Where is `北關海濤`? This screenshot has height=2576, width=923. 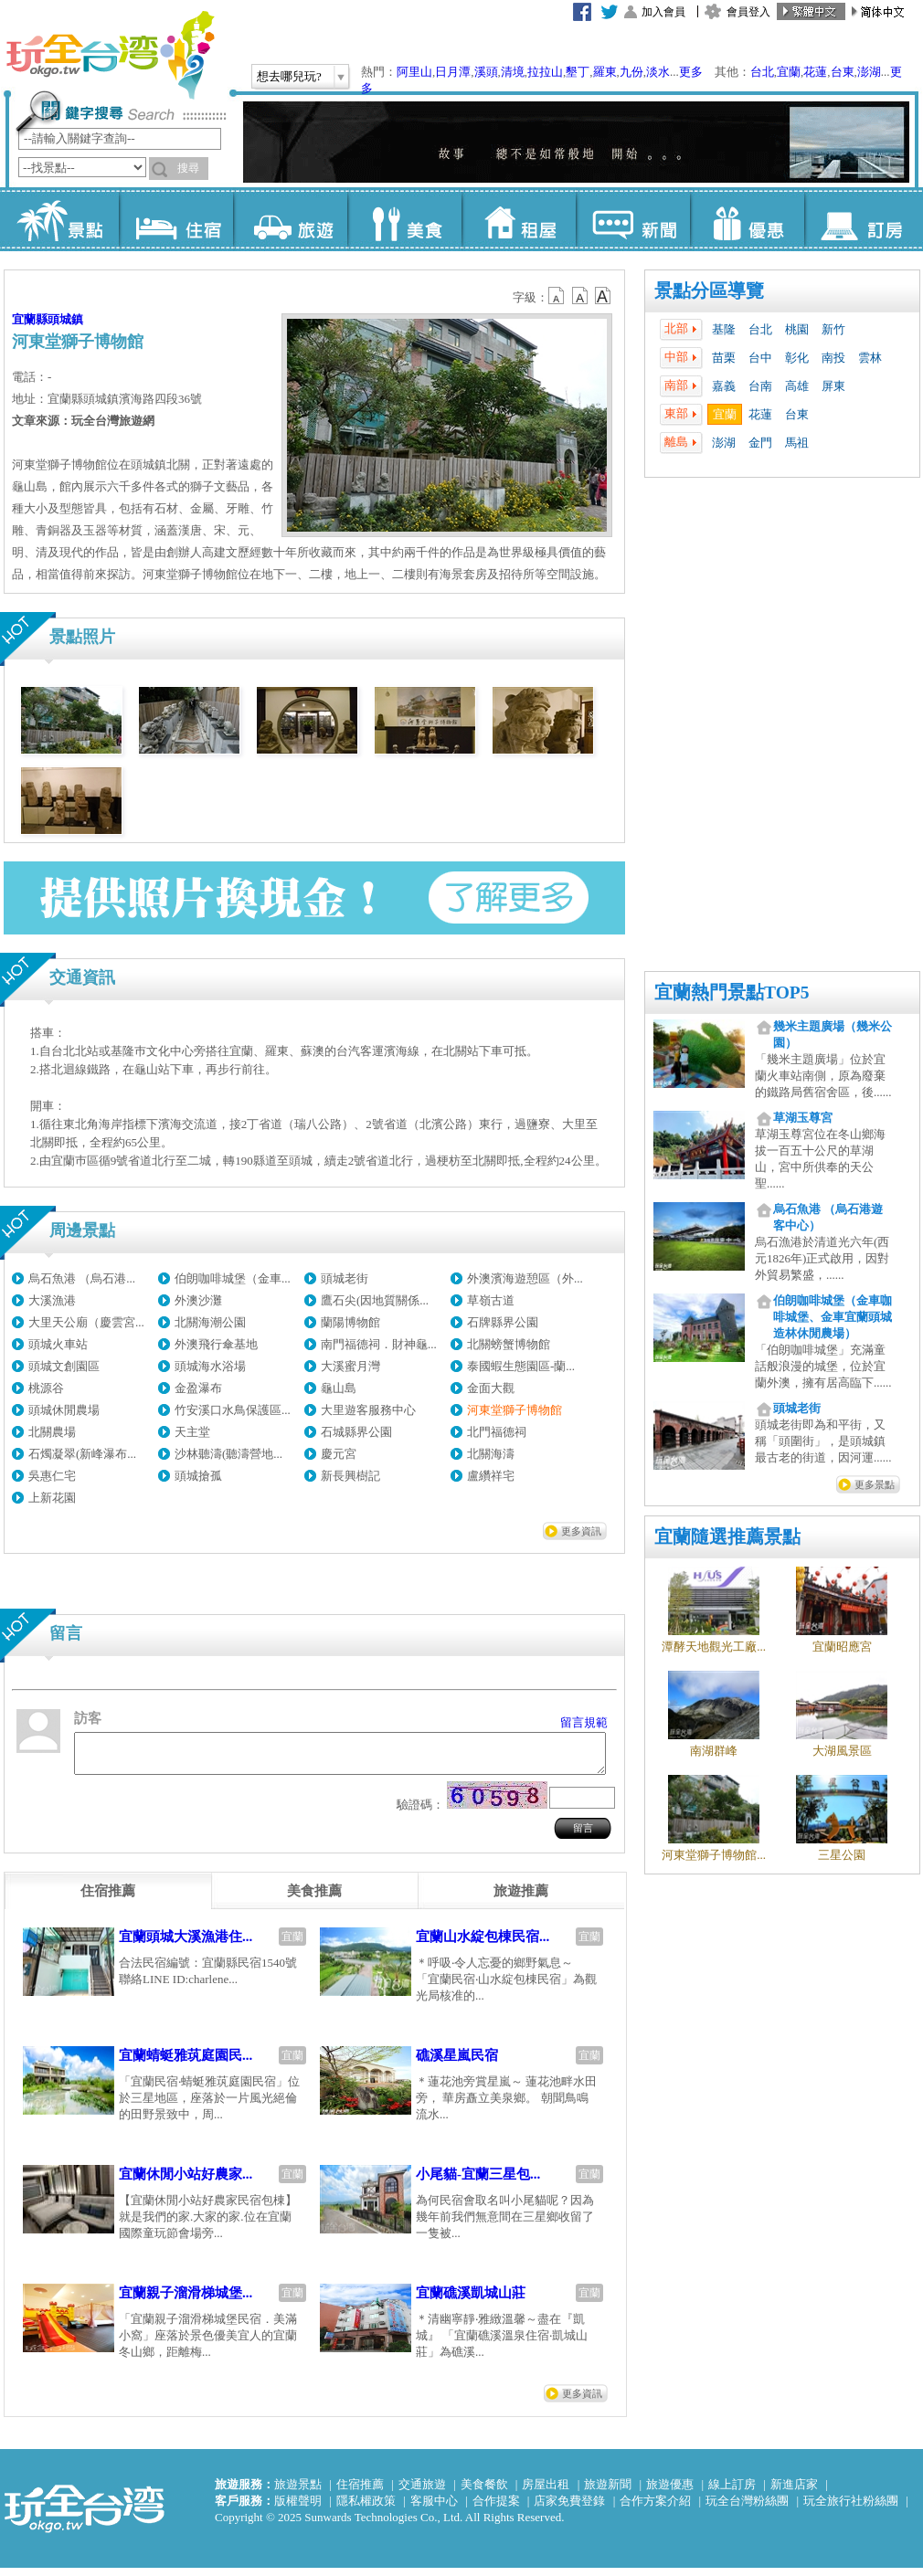
北關海濤 is located at coordinates (491, 1454).